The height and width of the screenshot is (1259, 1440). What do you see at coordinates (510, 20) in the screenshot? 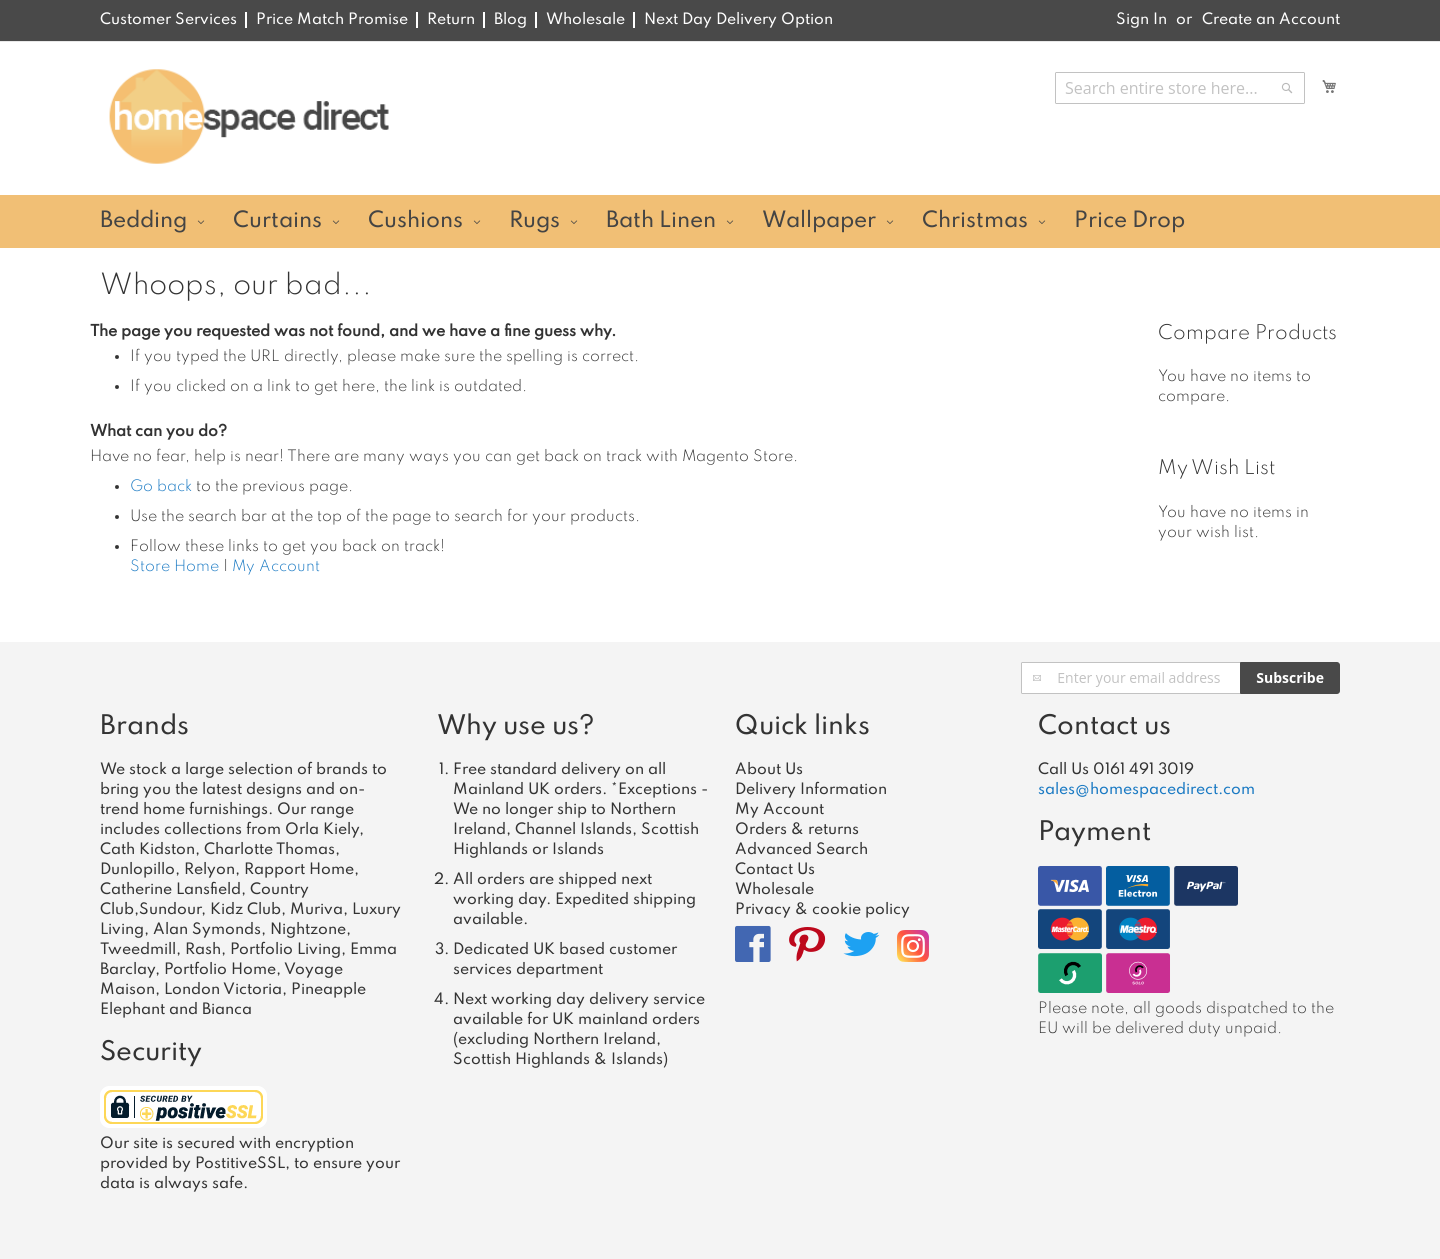
I see `Blog` at bounding box center [510, 20].